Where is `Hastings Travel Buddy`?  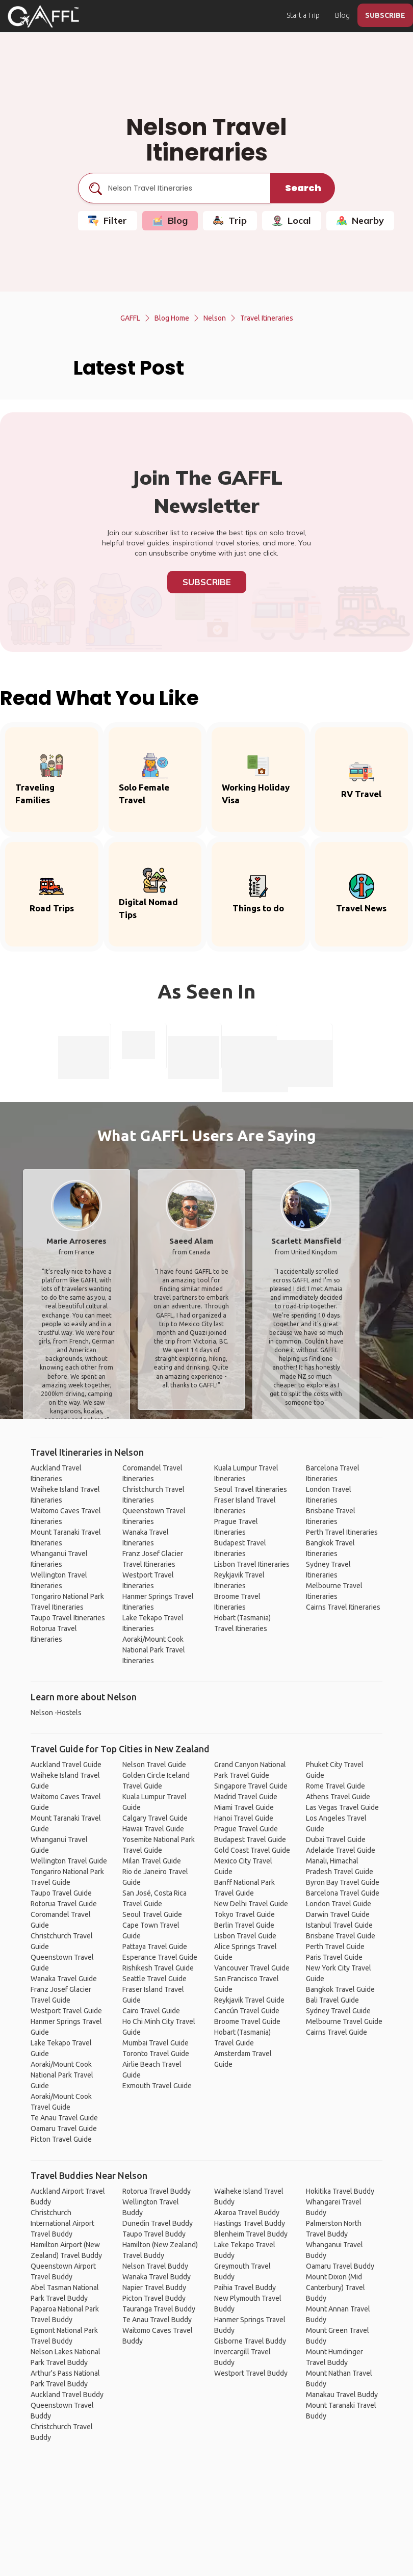 Hastings Travel Buddy is located at coordinates (249, 2223).